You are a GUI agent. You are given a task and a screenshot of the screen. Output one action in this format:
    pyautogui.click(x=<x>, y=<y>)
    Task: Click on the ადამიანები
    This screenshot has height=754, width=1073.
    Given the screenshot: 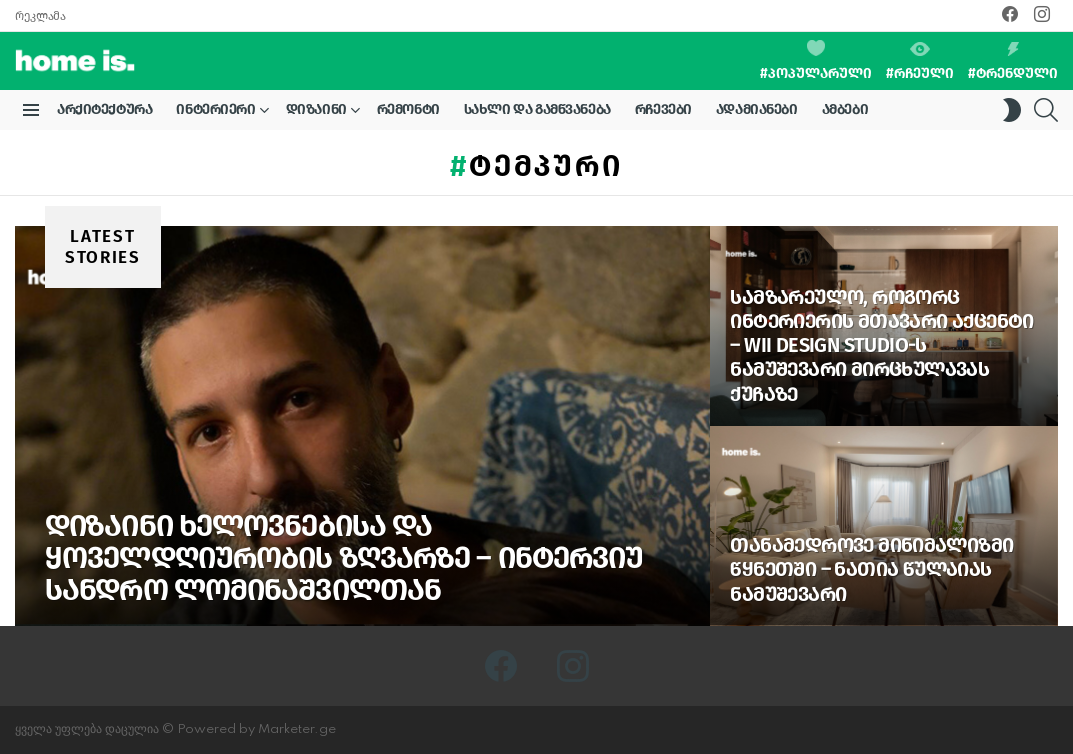 What is the action you would take?
    pyautogui.click(x=757, y=109)
    